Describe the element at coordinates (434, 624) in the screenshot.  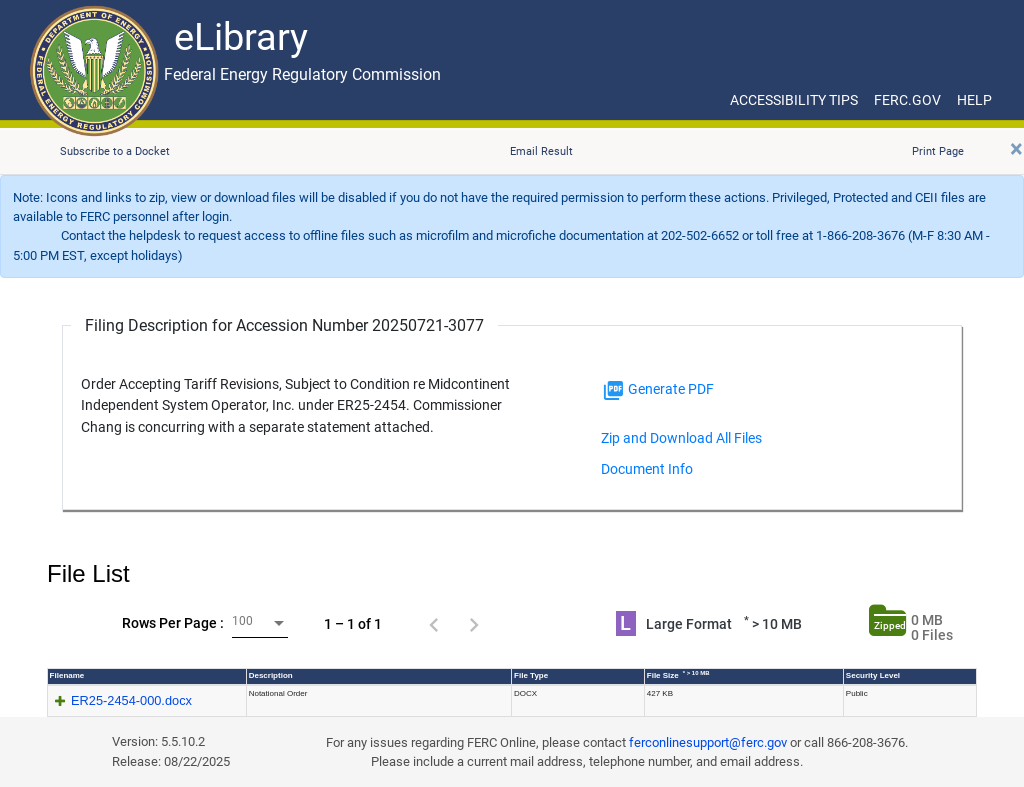
I see `[Previous page]` at that location.